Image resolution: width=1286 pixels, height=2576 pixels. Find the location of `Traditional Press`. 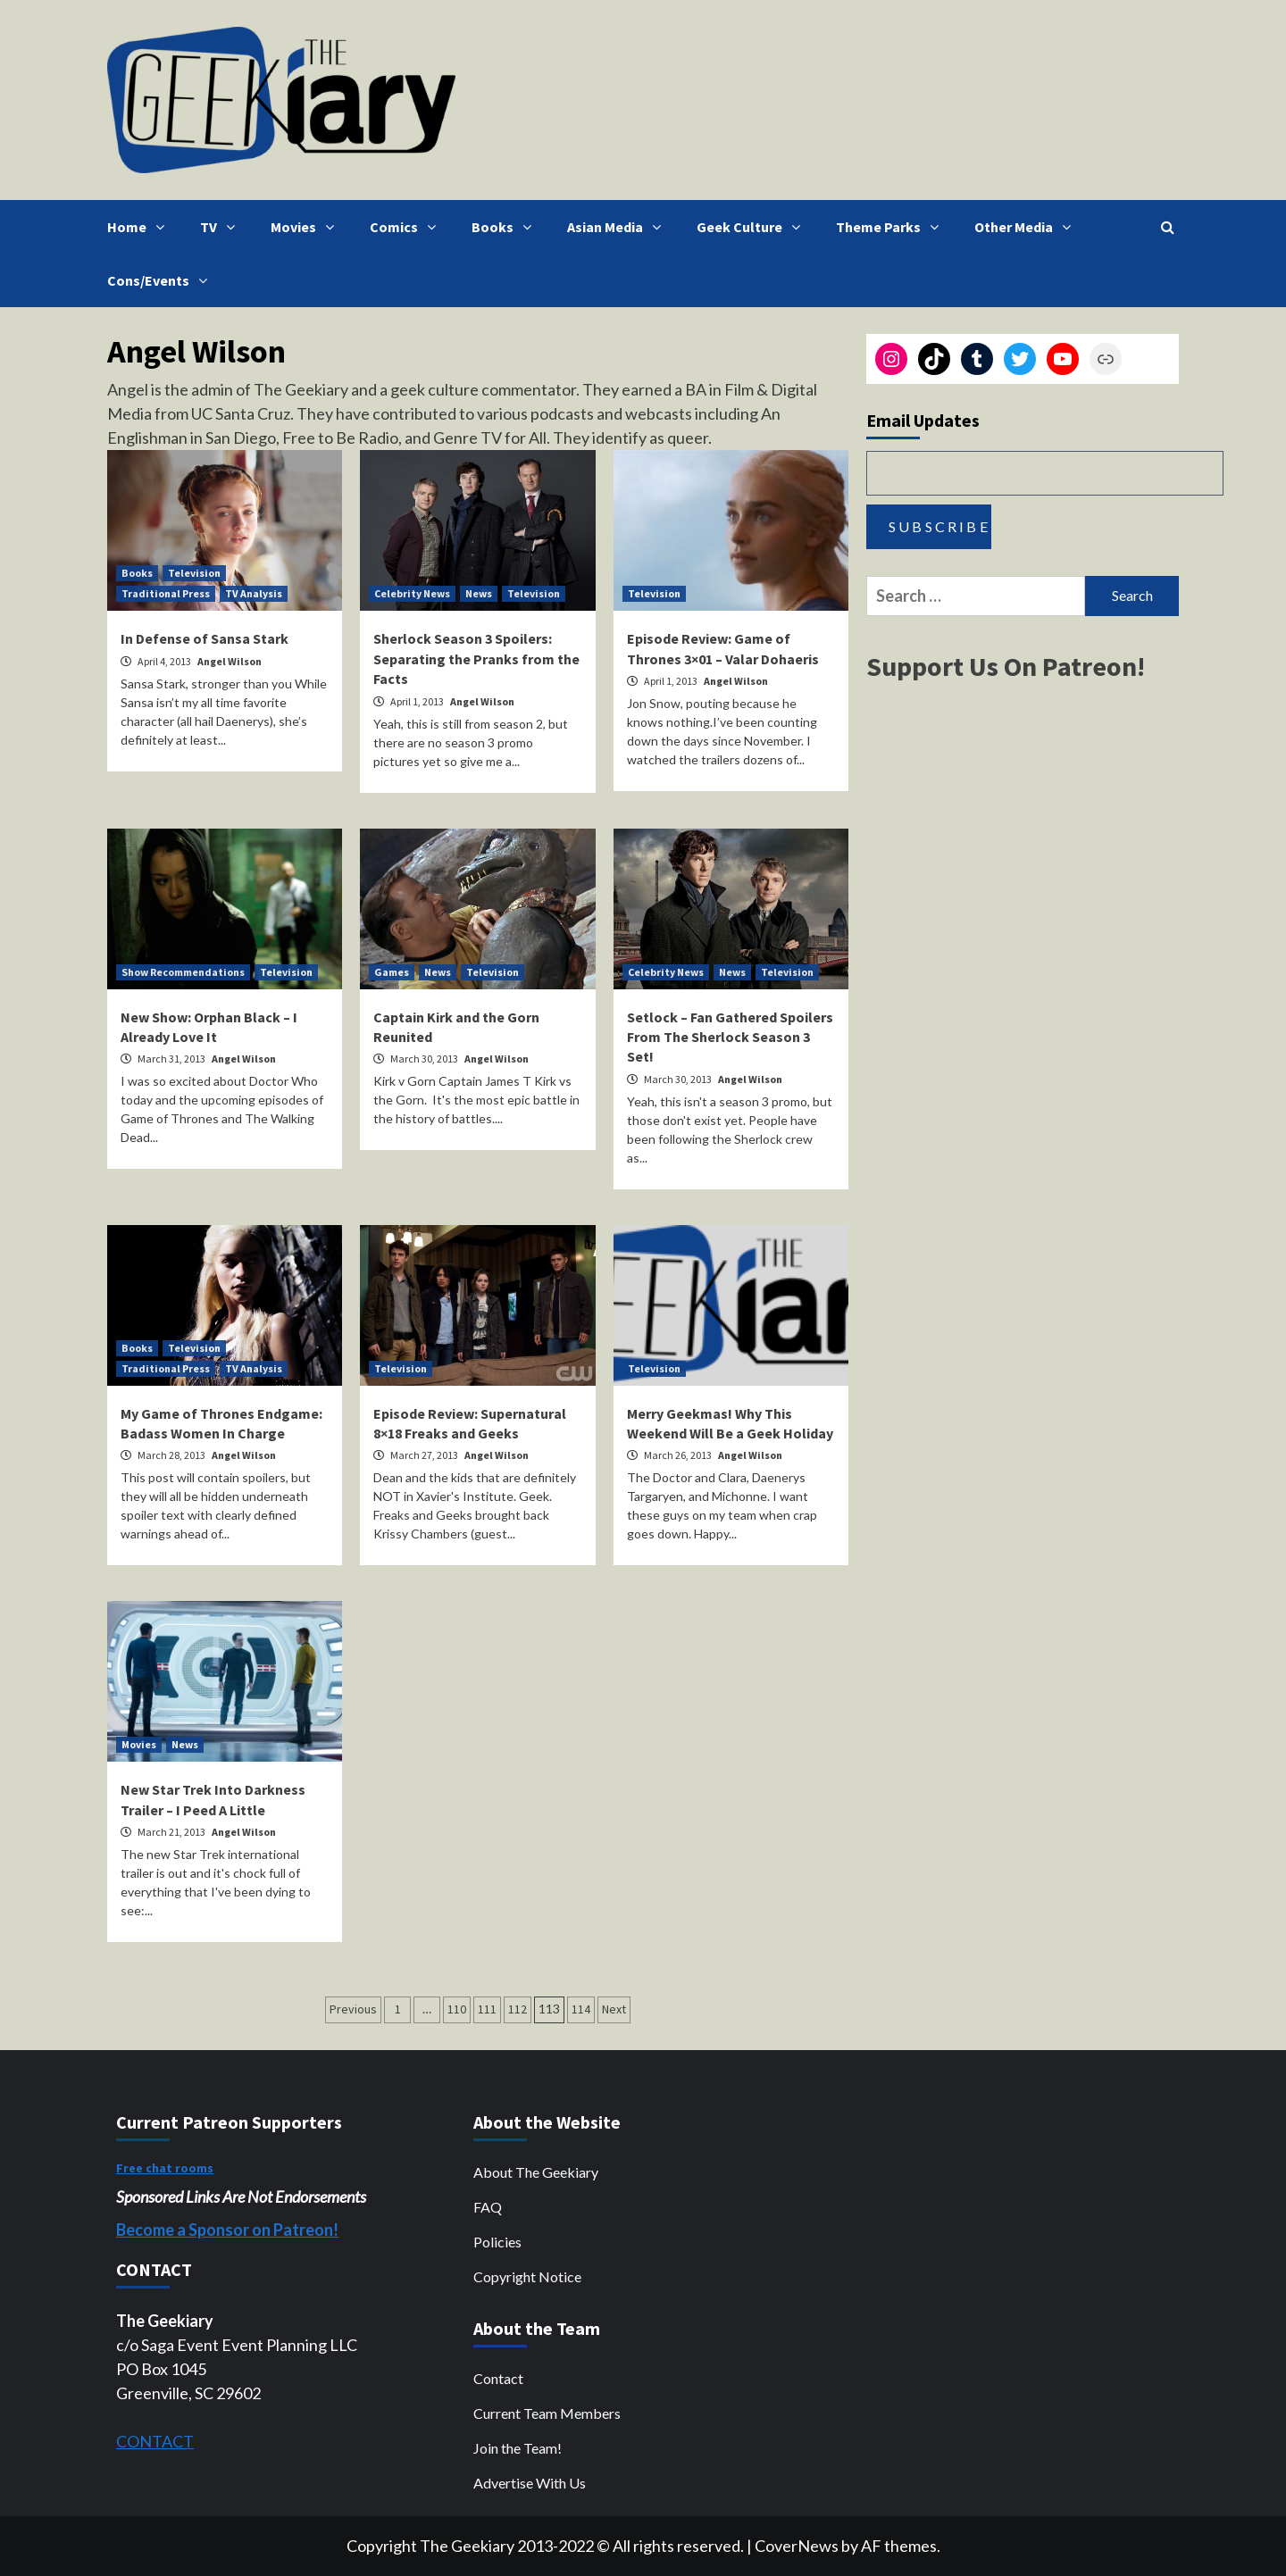

Traditional Press is located at coordinates (165, 593).